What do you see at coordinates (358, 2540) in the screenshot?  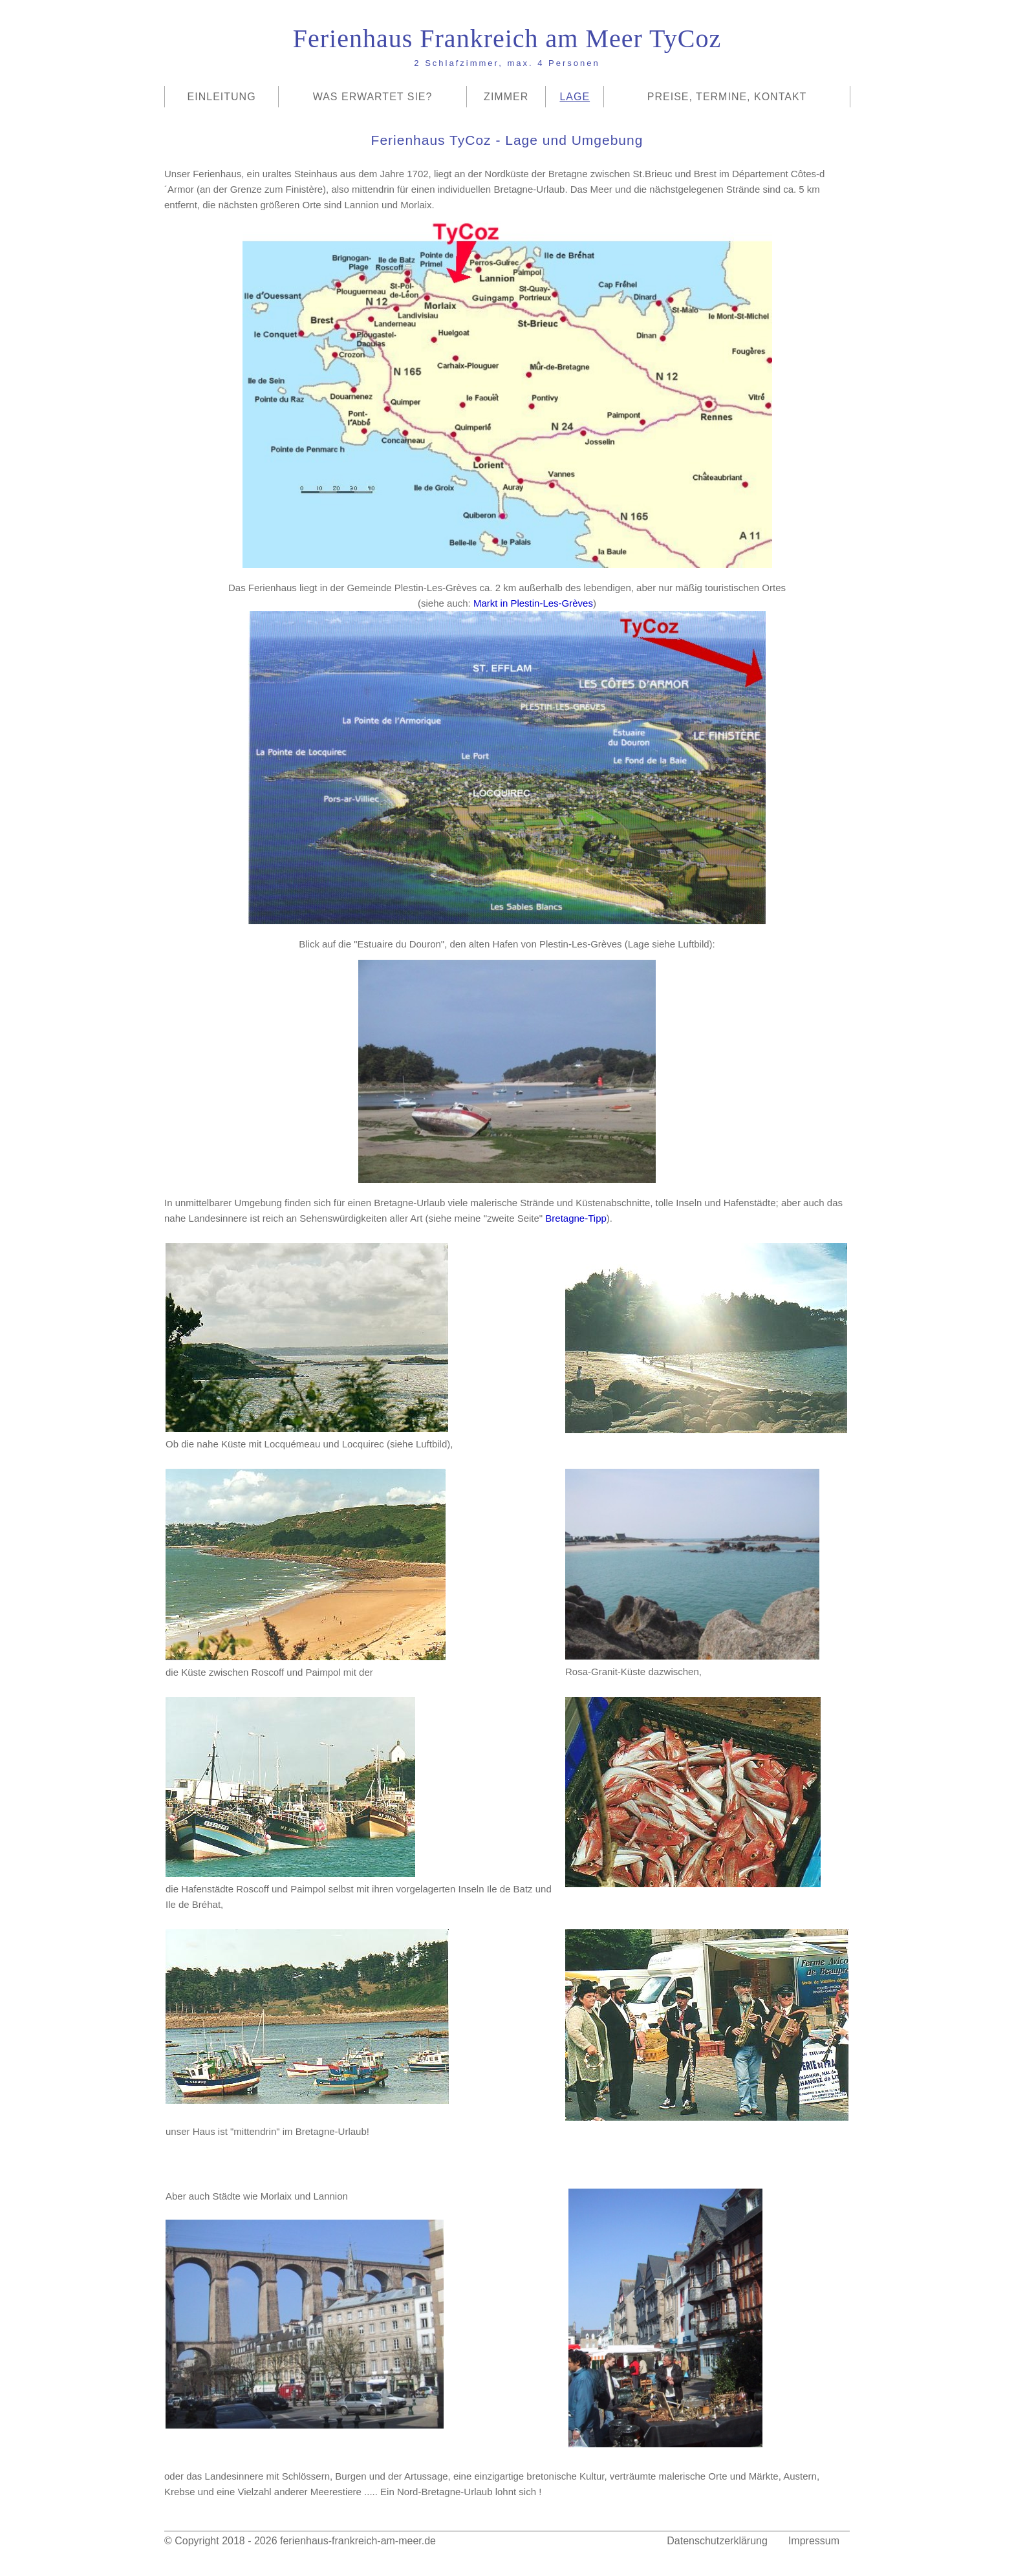 I see `ferienhaus-frankreich-am-meer.de` at bounding box center [358, 2540].